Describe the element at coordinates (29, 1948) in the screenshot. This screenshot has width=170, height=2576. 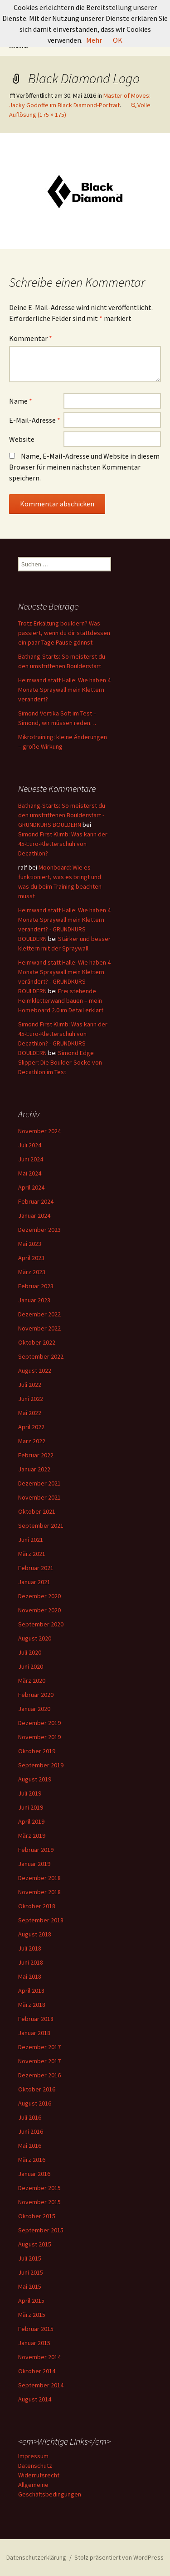
I see `Juli 2018` at that location.